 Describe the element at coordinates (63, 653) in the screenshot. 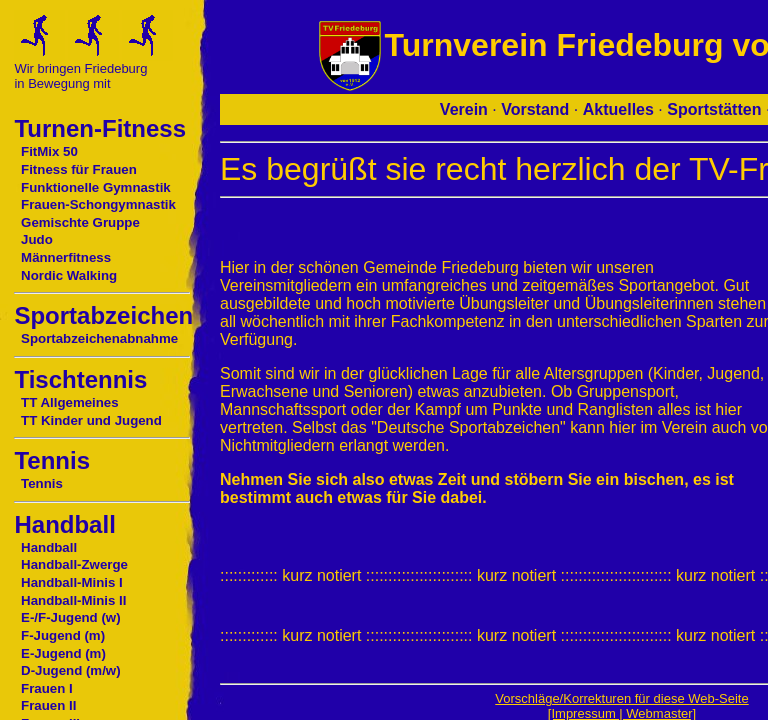

I see `E-Jugend (m)` at that location.